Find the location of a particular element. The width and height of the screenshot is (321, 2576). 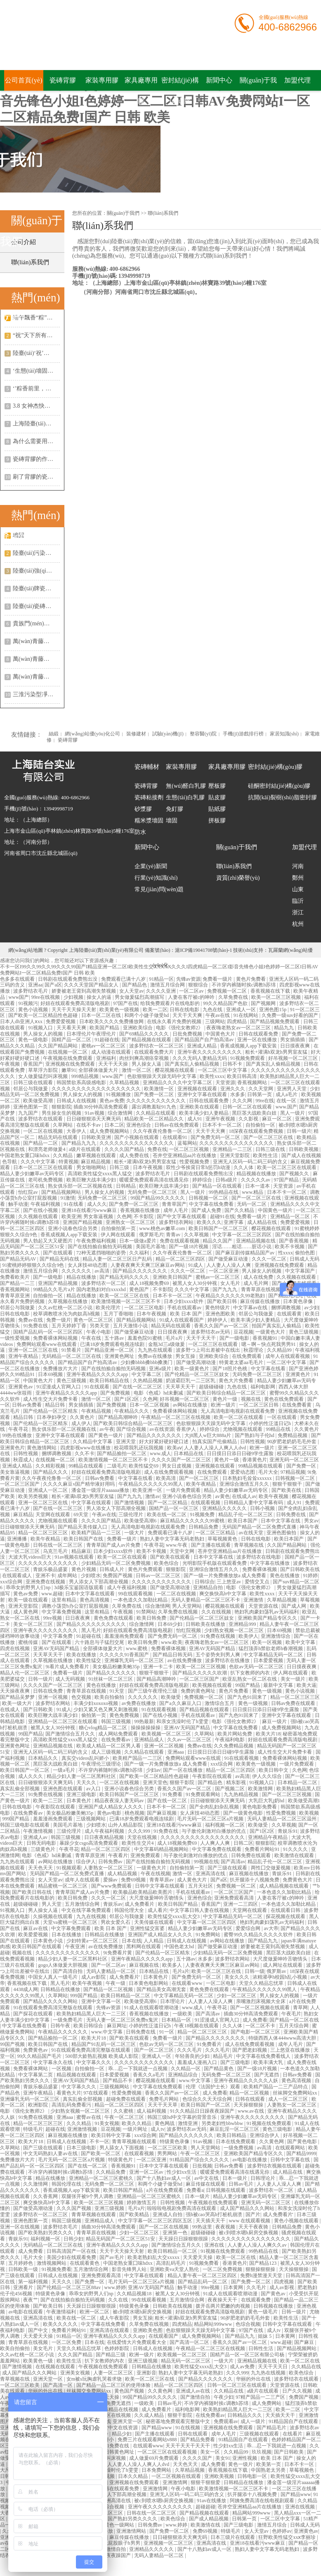

天堂中文在线资源 is located at coordinates (118, 2427).